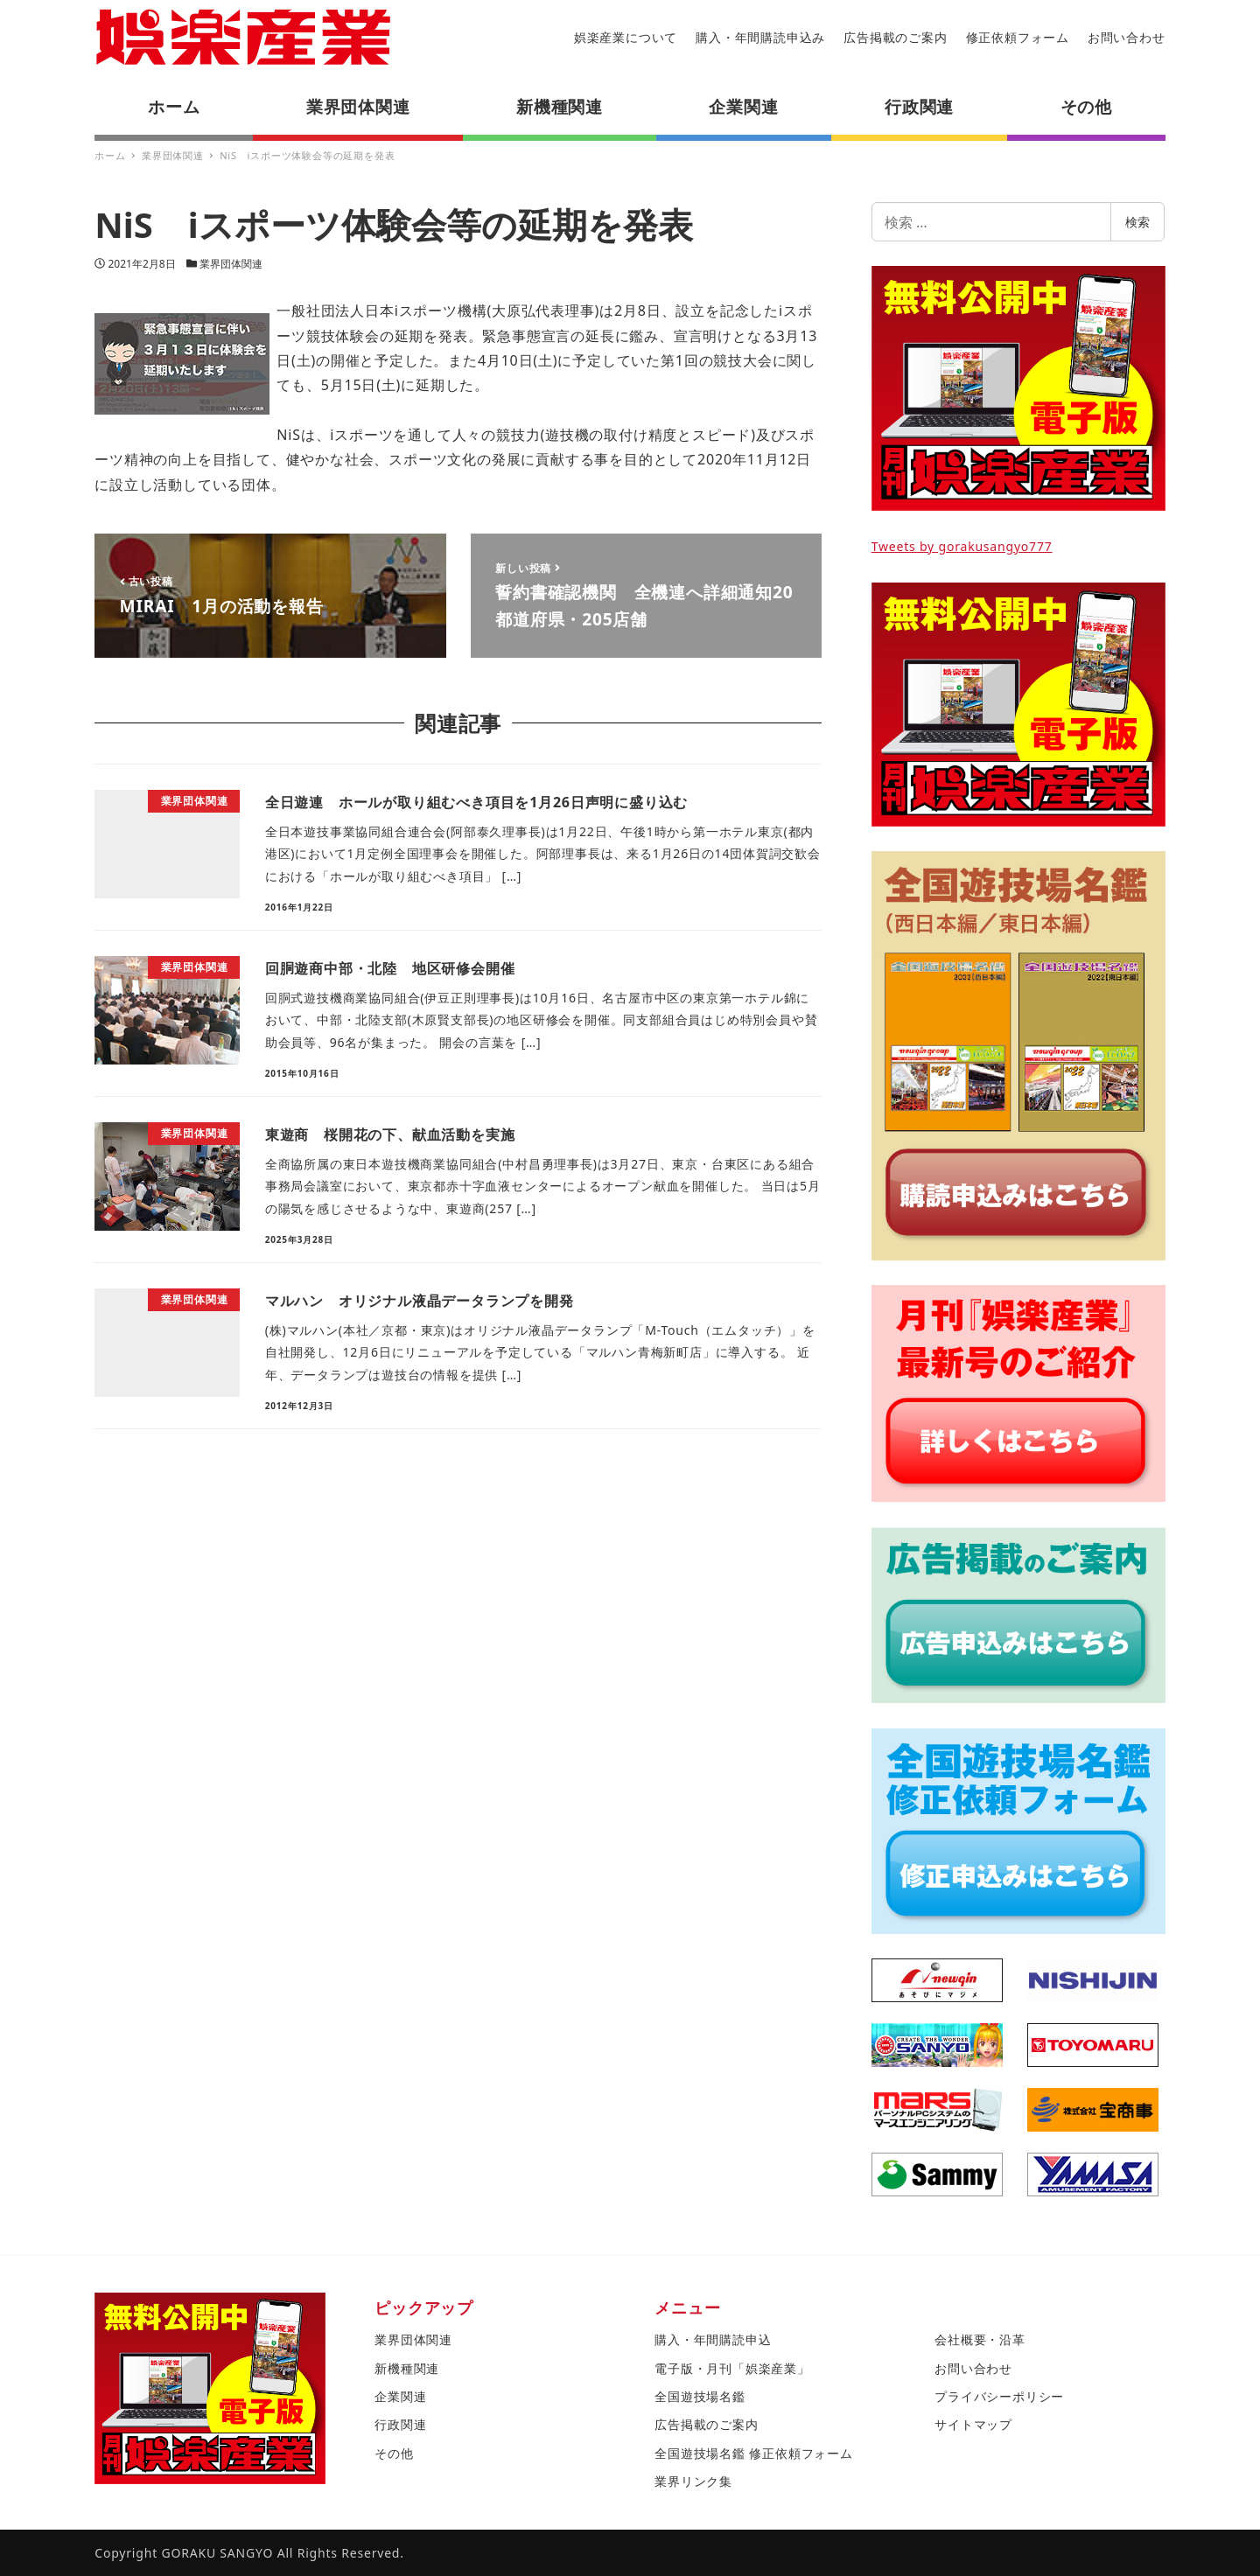 The width and height of the screenshot is (1260, 2576). What do you see at coordinates (400, 2396) in the screenshot?
I see `企業関連` at bounding box center [400, 2396].